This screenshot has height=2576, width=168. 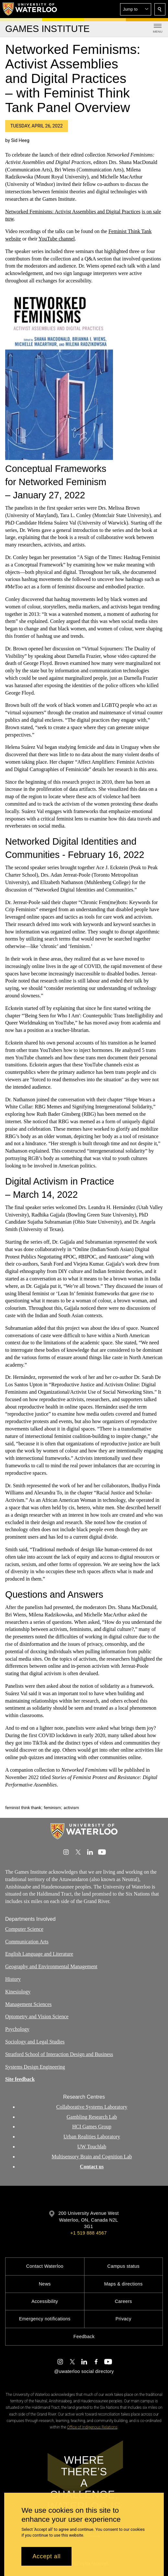 What do you see at coordinates (71, 1807) in the screenshot?
I see `activism` at bounding box center [71, 1807].